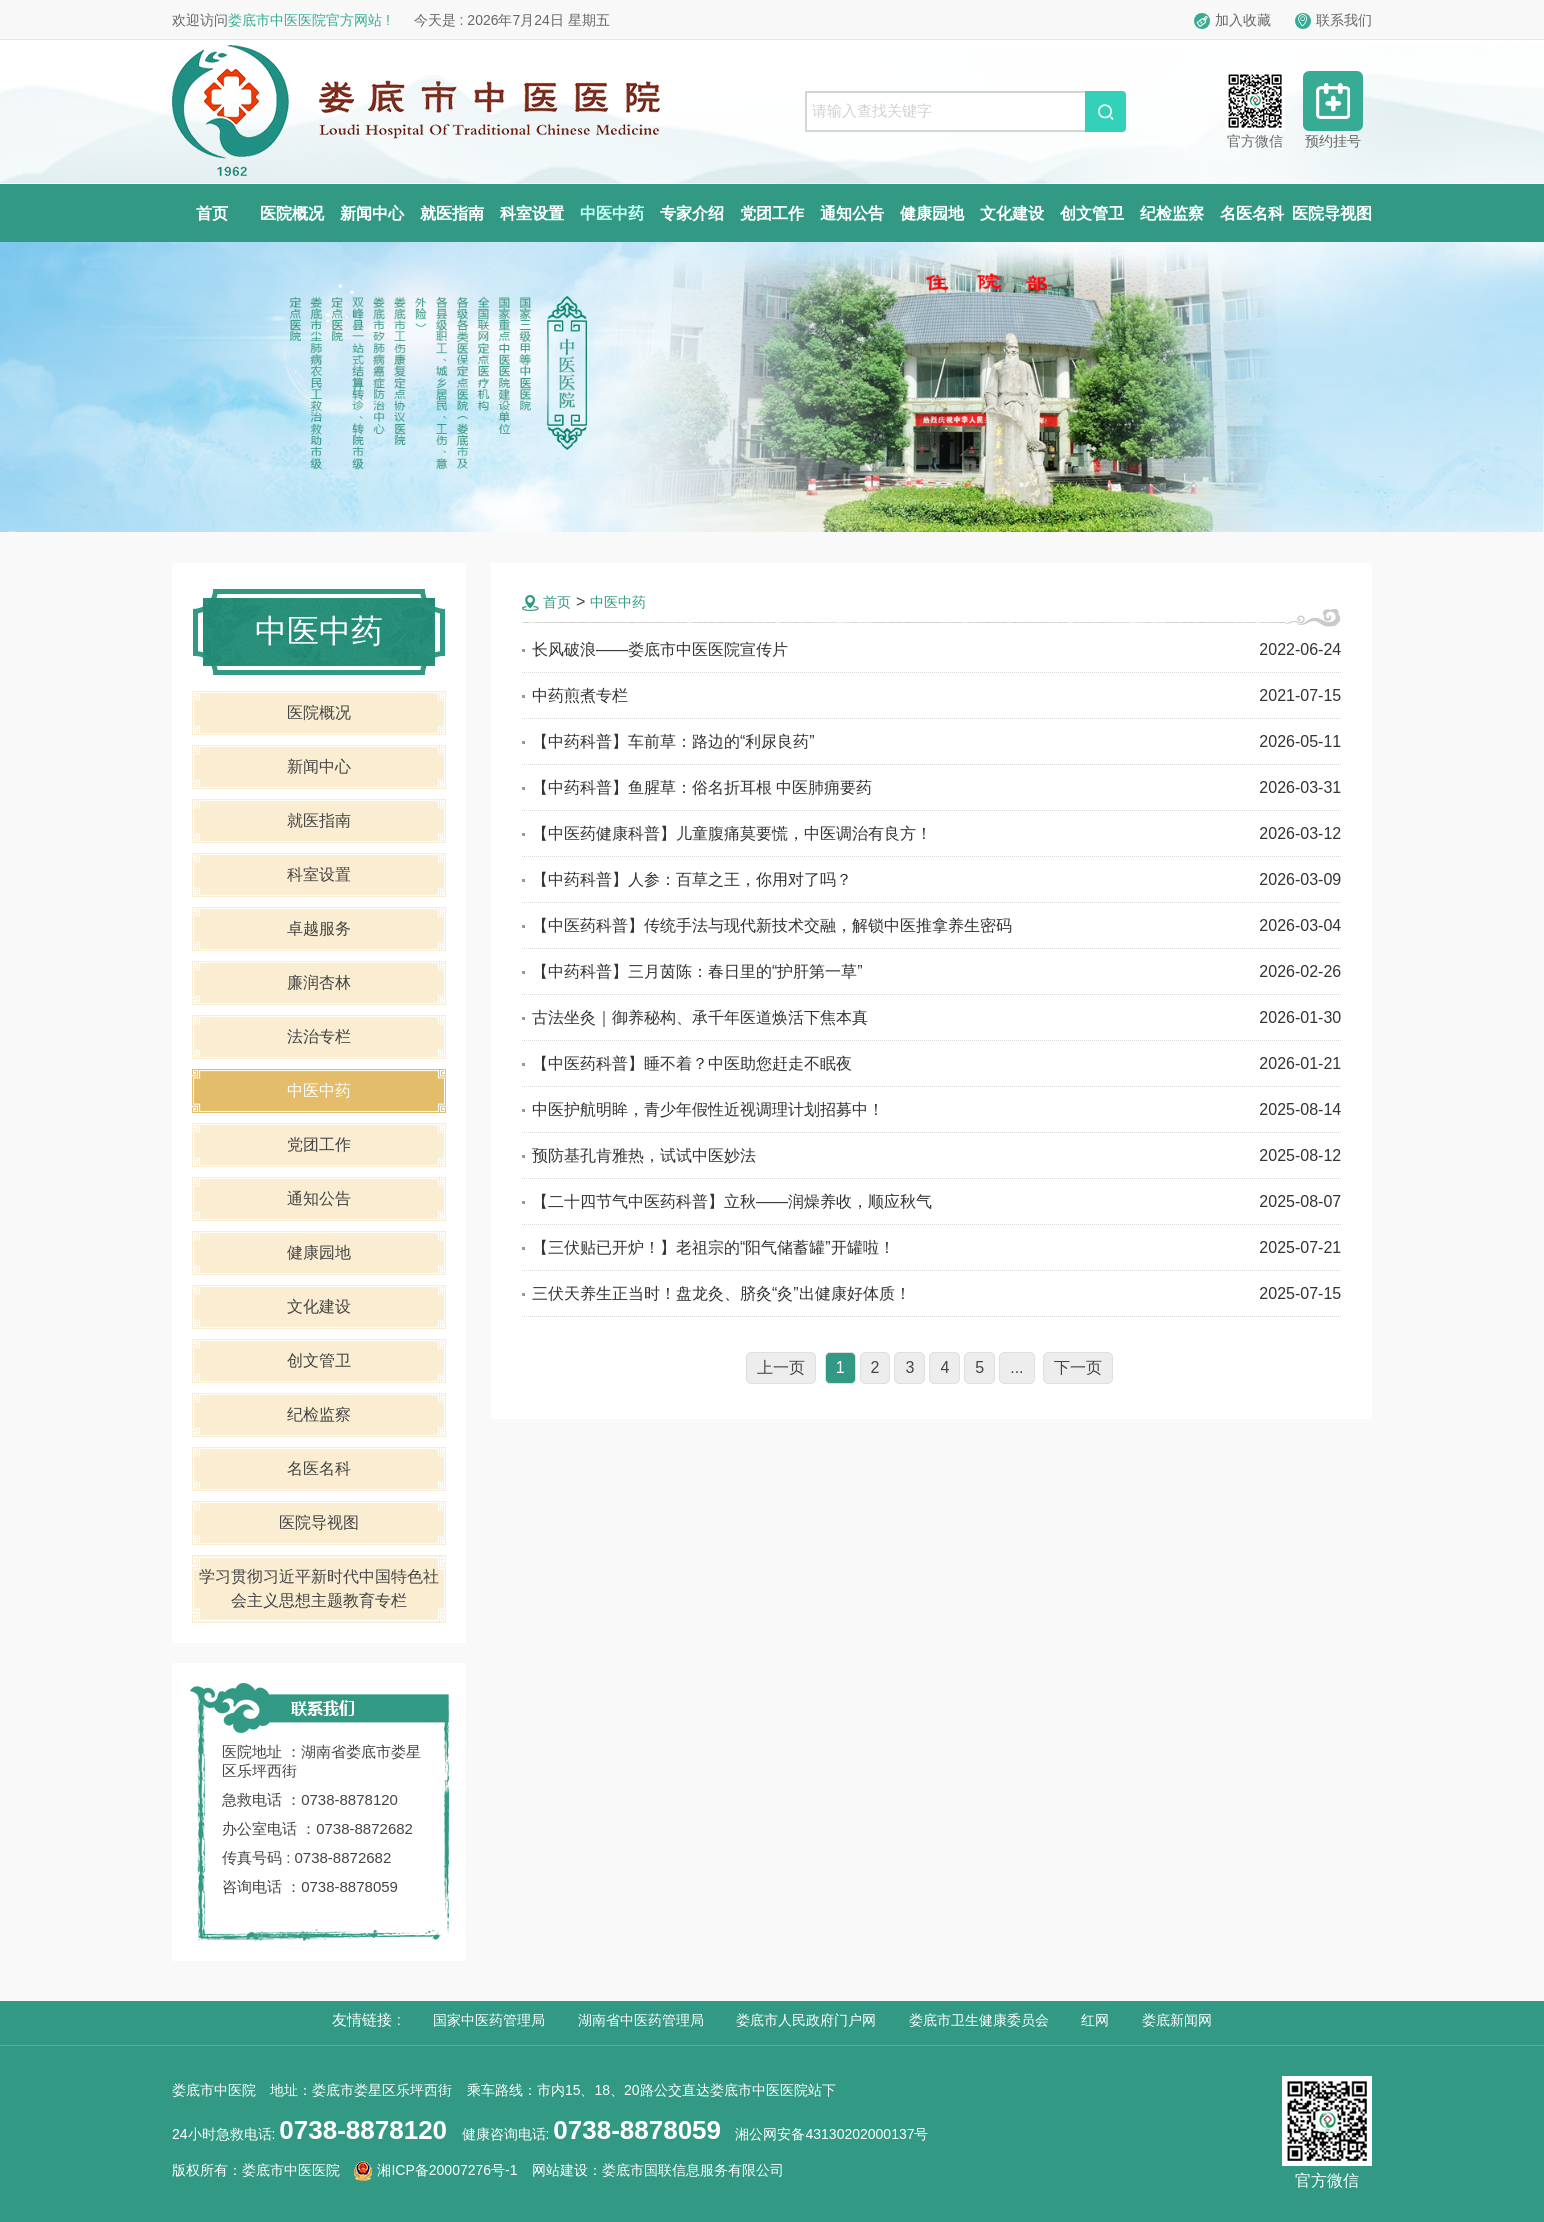  What do you see at coordinates (732, 833) in the screenshot?
I see `【中医药健康科普】儿童腹痛莫要慌，中医调治有良方！` at bounding box center [732, 833].